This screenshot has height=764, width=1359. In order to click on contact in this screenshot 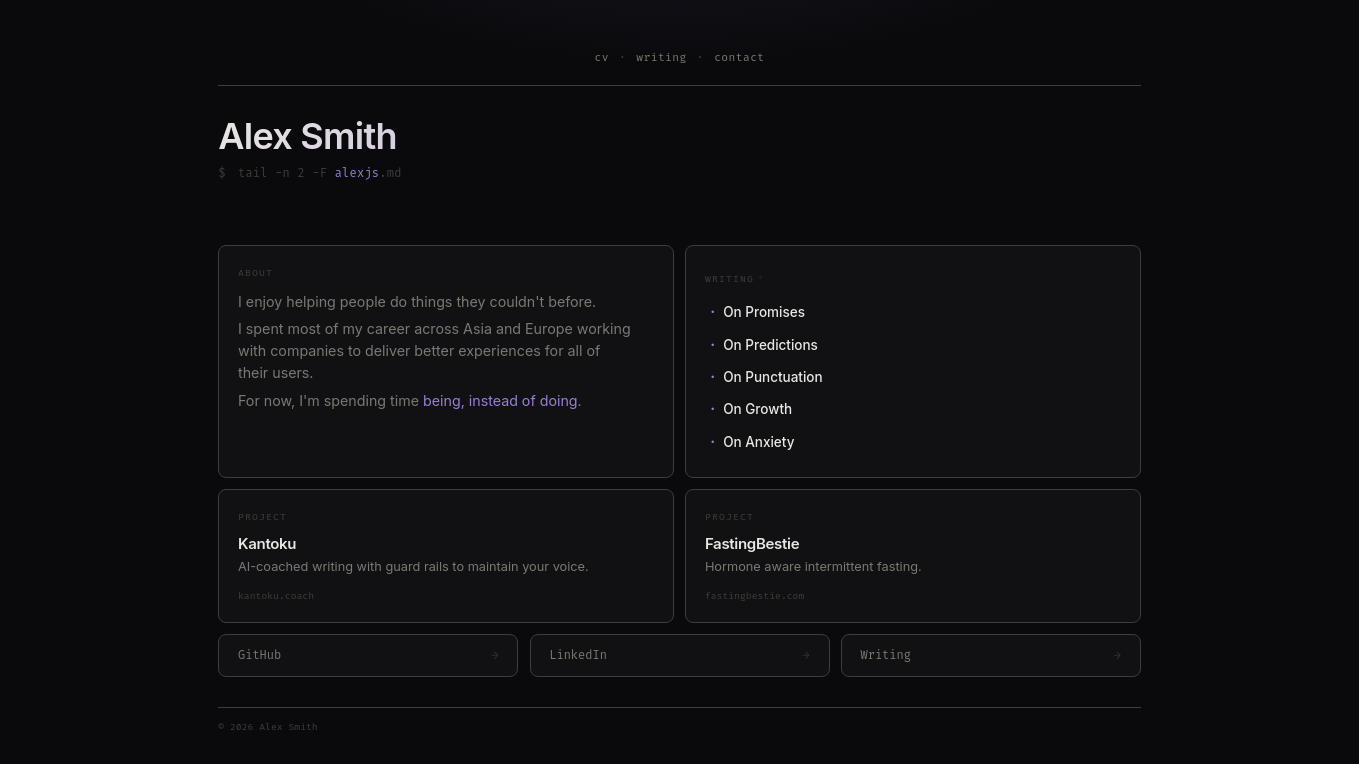, I will do `click(739, 57)`.